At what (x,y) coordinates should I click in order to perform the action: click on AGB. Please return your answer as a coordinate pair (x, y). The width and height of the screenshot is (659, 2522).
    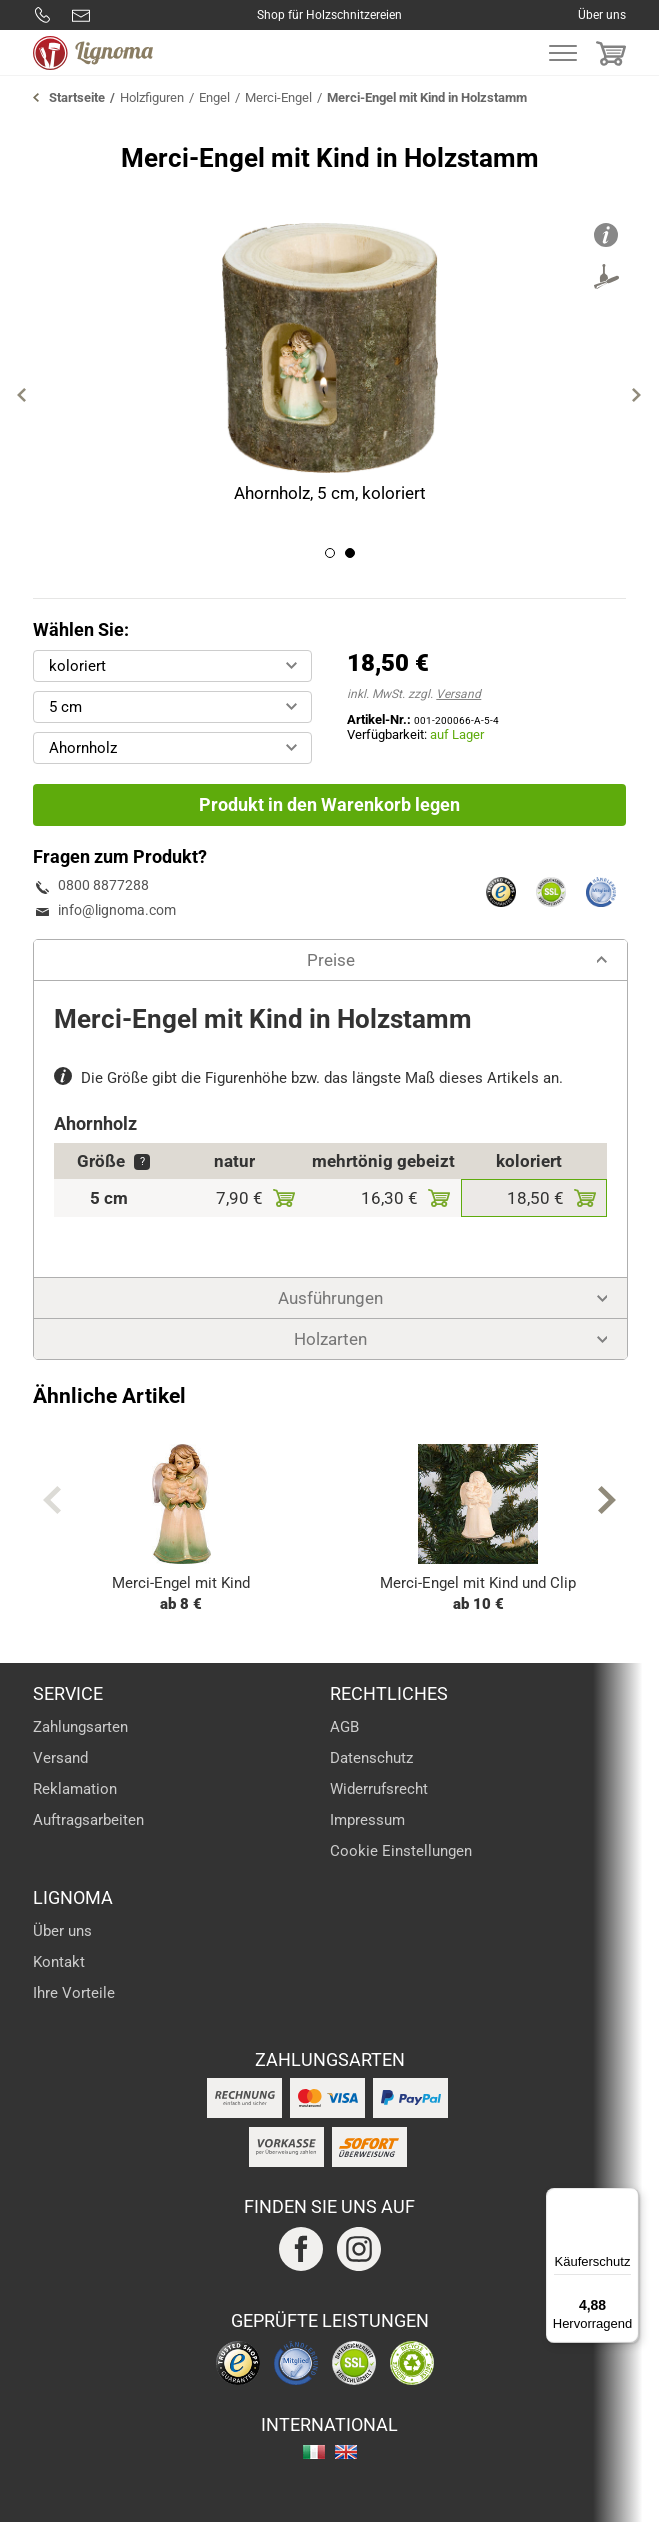
    Looking at the image, I should click on (344, 1727).